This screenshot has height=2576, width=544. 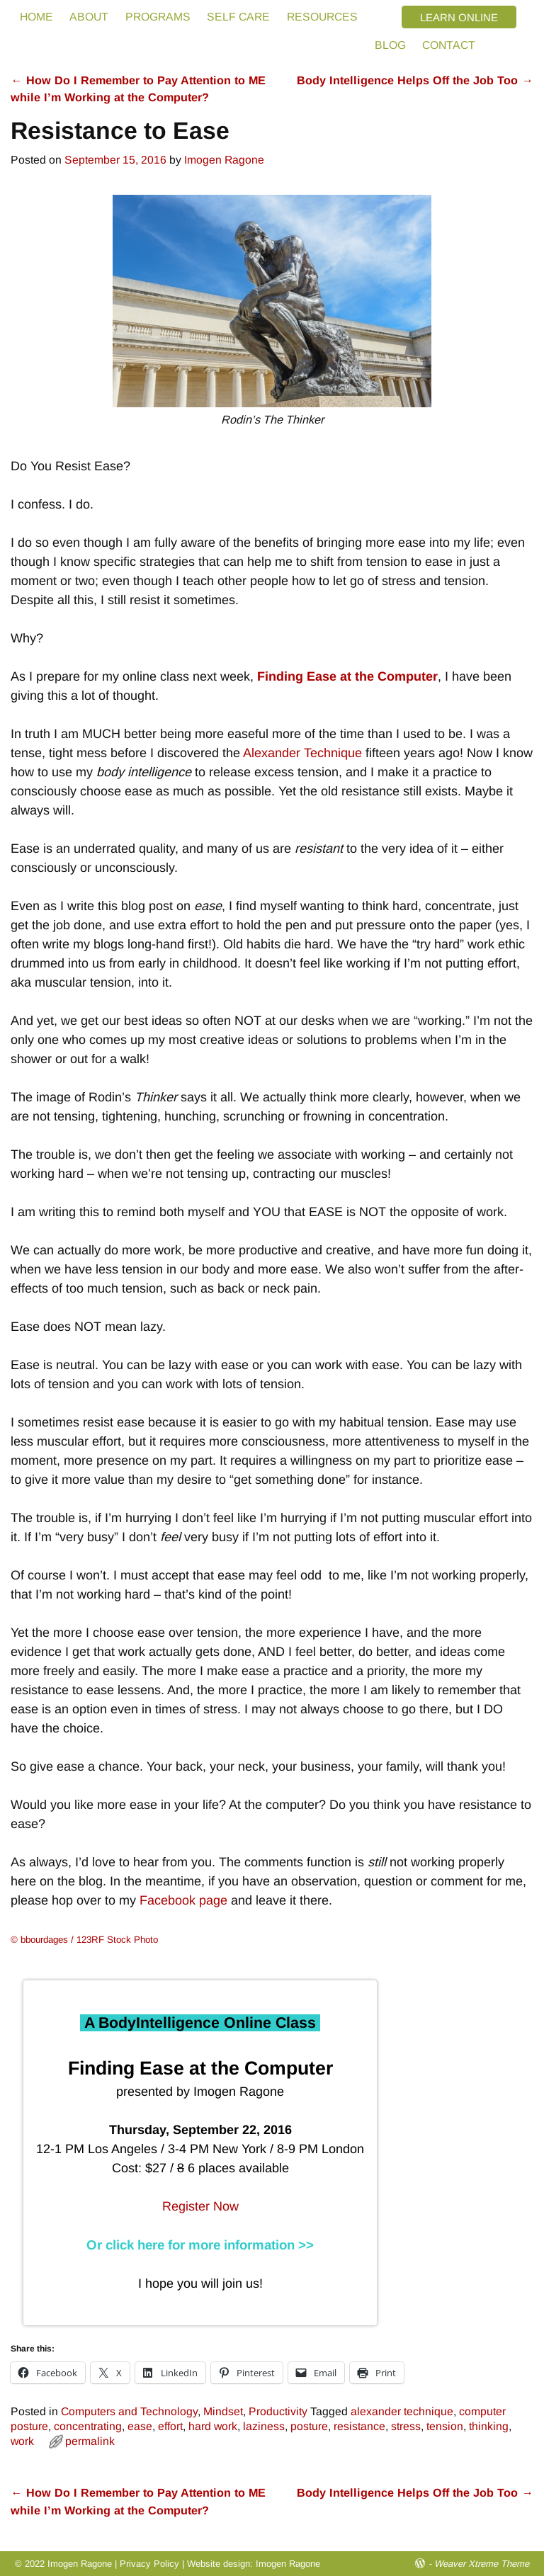 I want to click on PROGRAMS, so click(x=158, y=17).